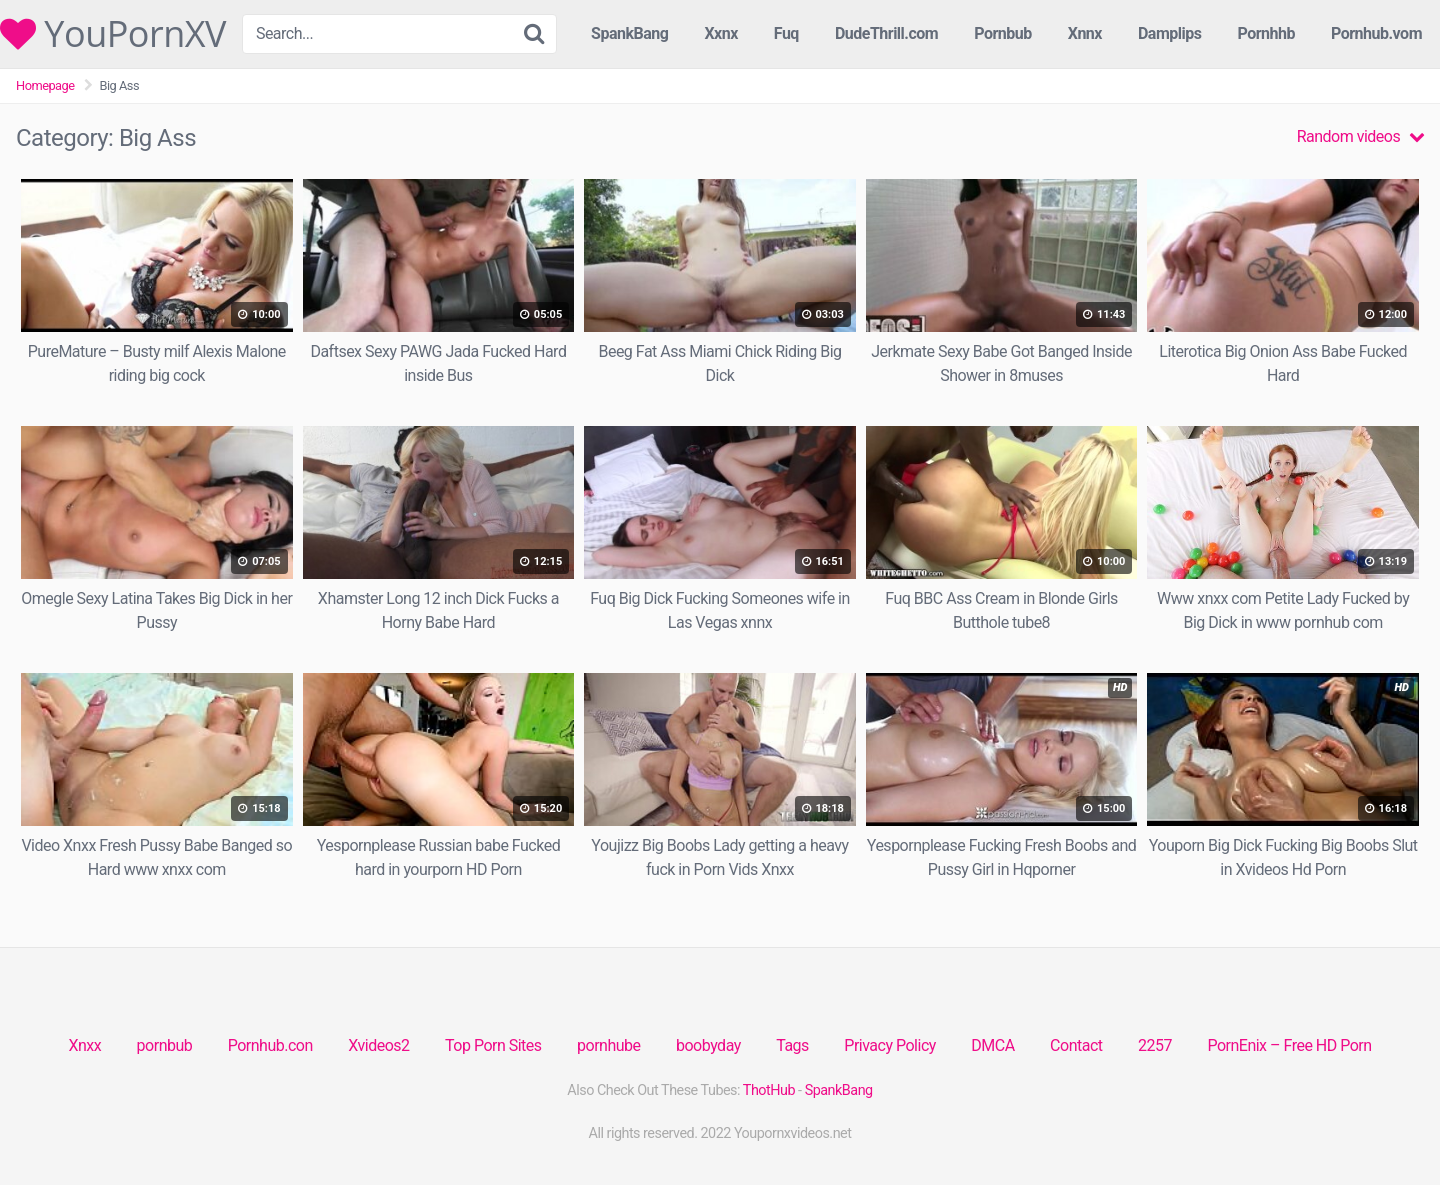 Image resolution: width=1440 pixels, height=1185 pixels. I want to click on Fuq, so click(786, 33).